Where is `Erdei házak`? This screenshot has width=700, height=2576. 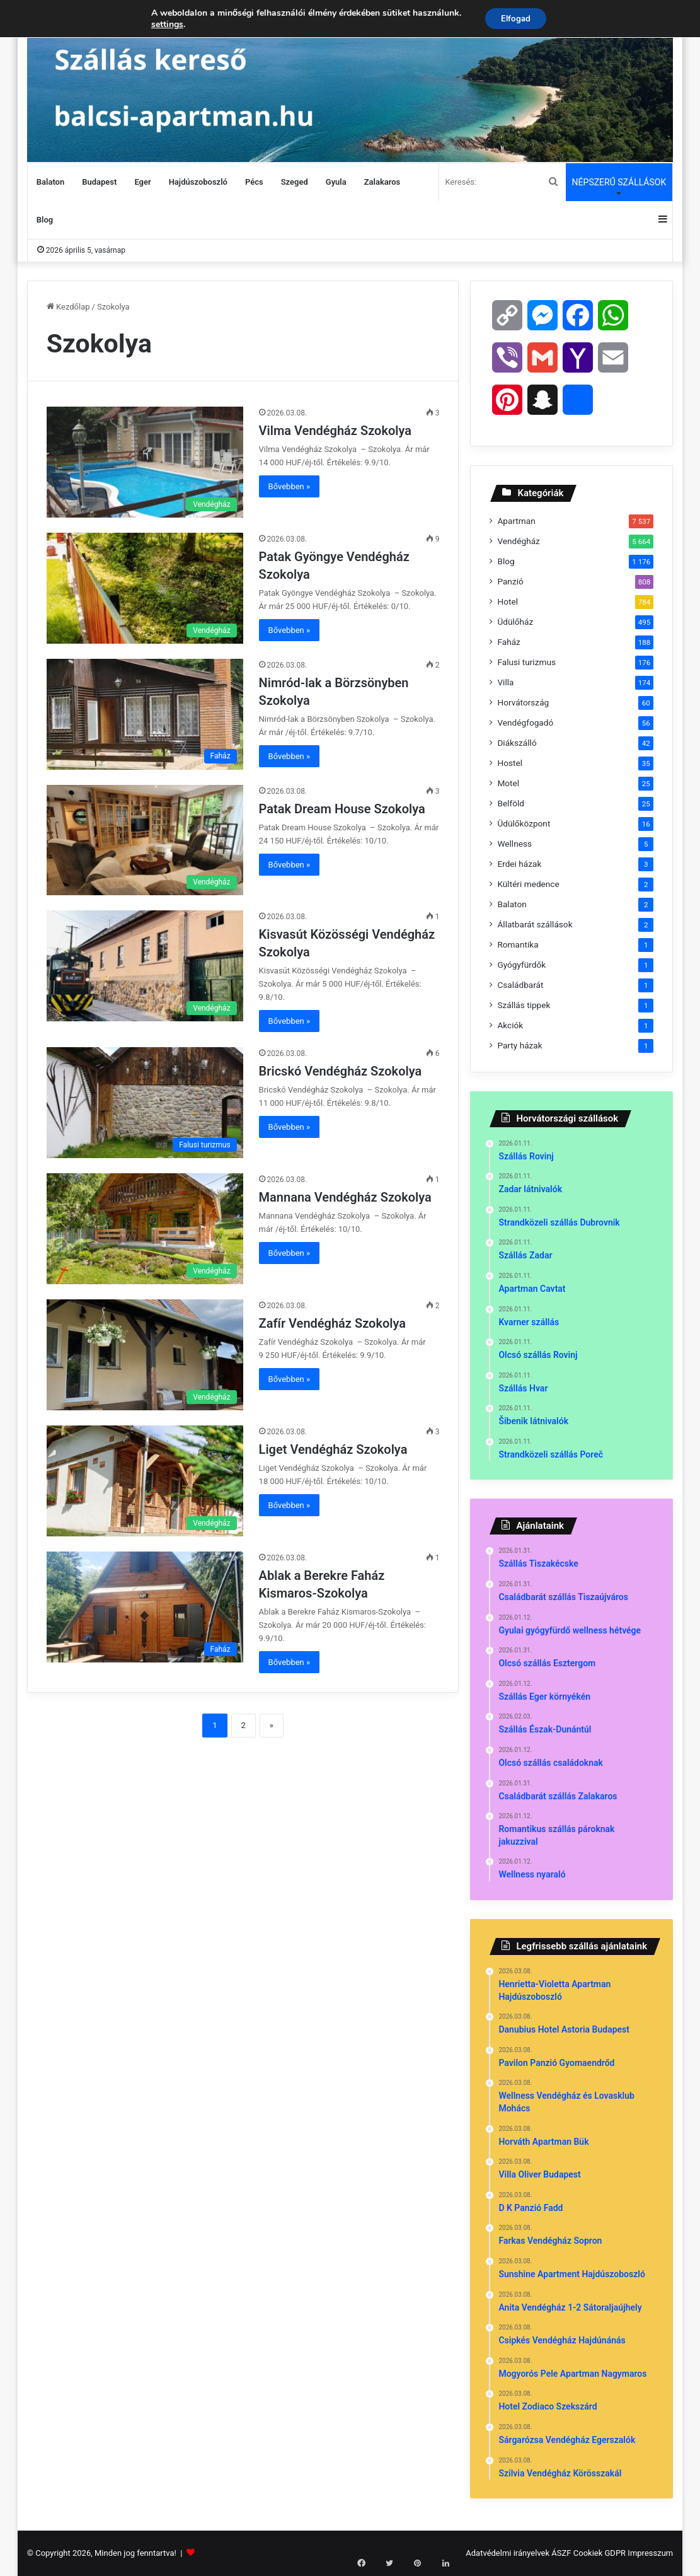
Erdei házak is located at coordinates (519, 864).